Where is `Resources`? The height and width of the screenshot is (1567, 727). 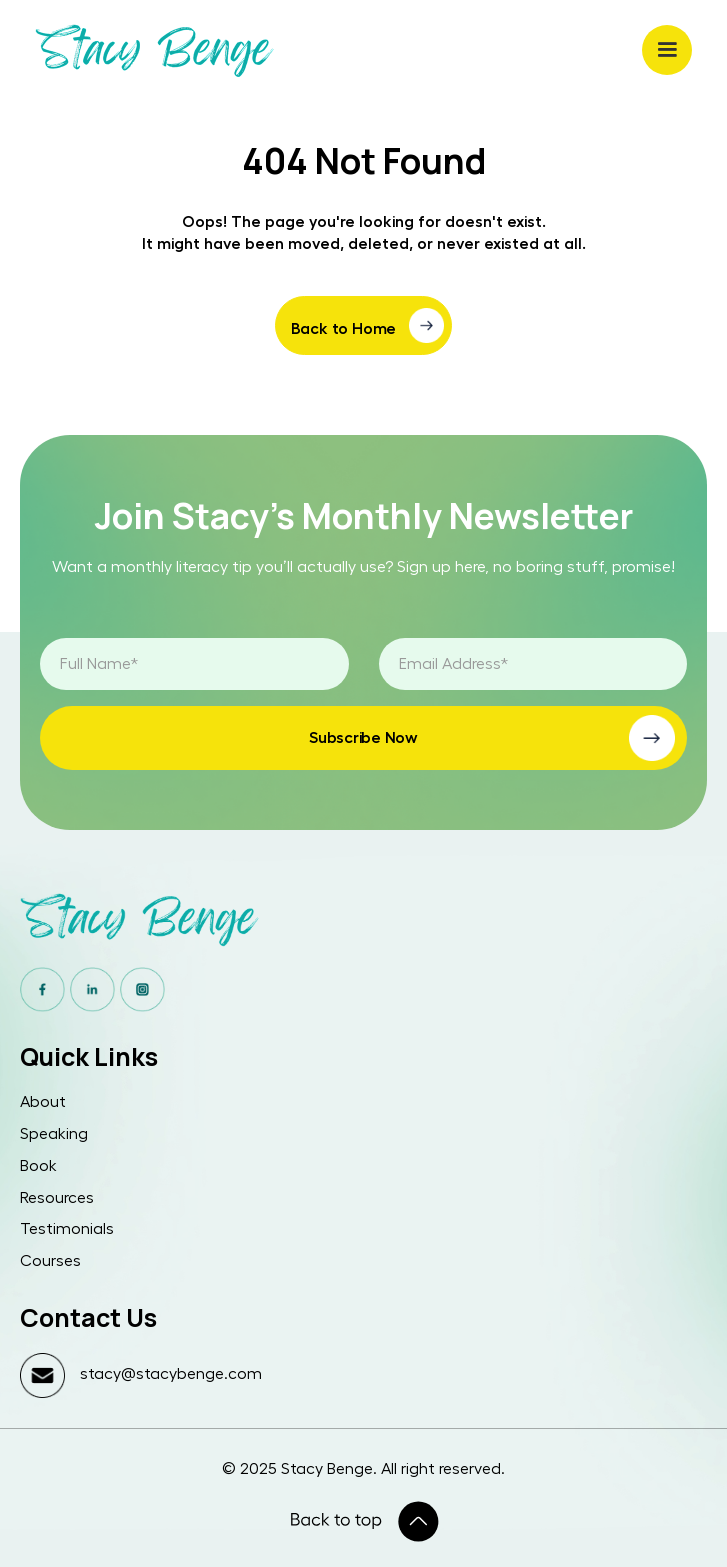
Resources is located at coordinates (57, 1198).